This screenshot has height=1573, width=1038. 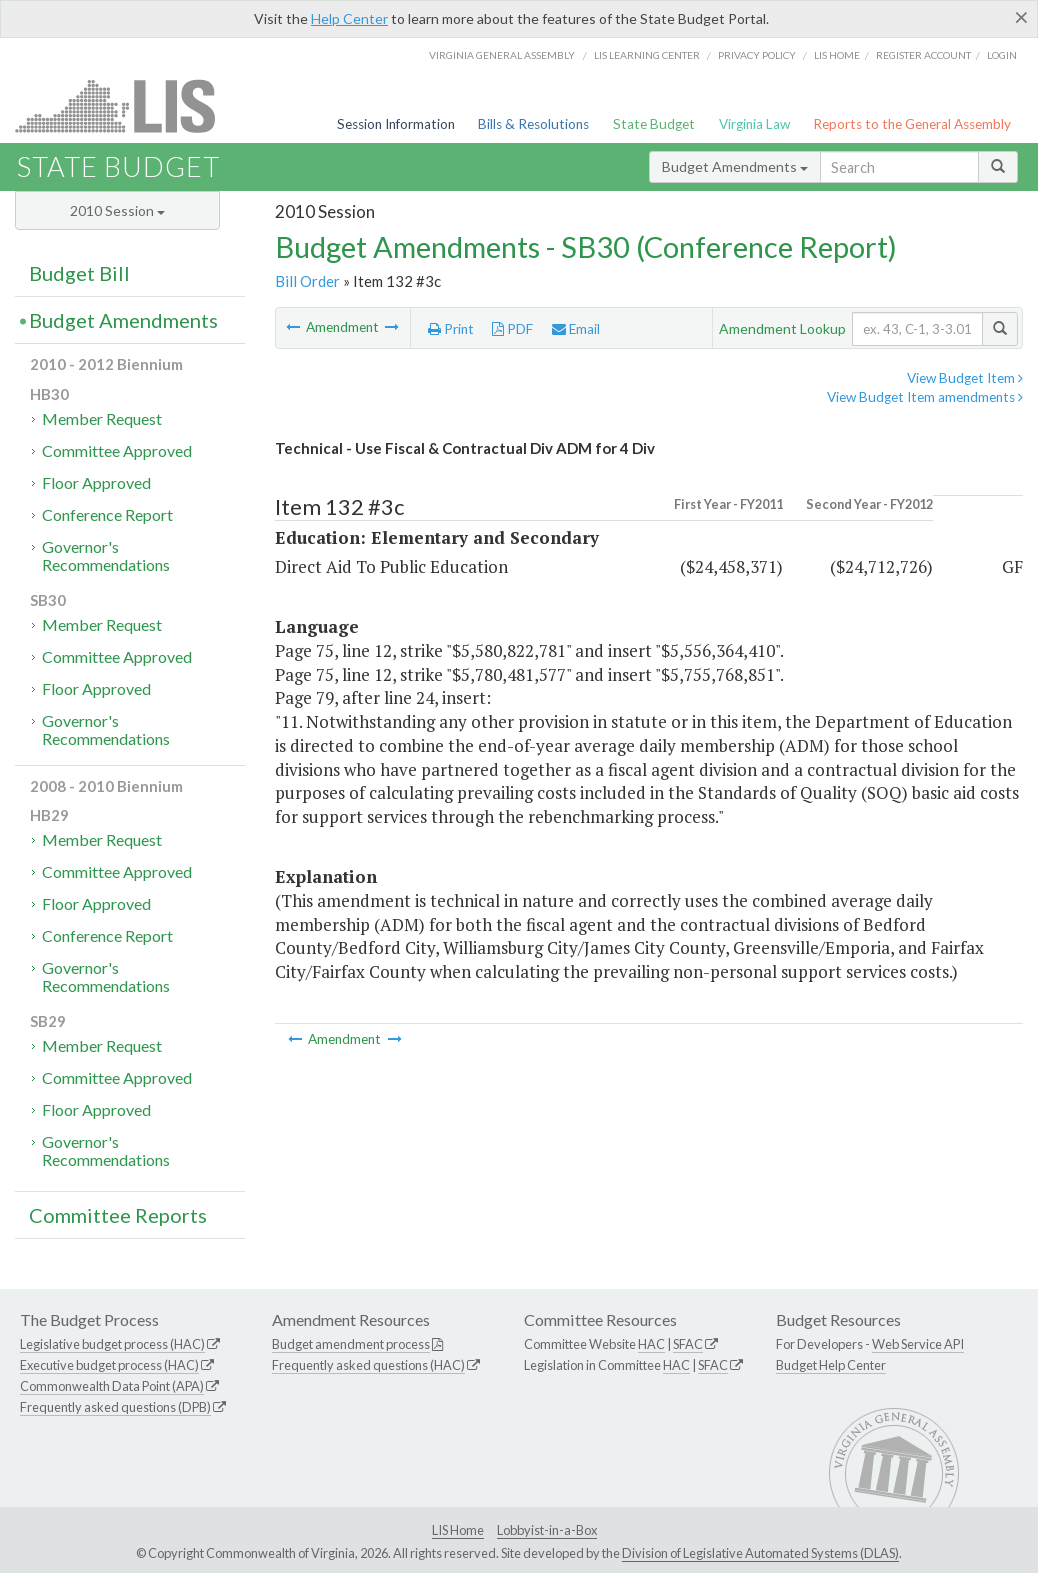 What do you see at coordinates (647, 55) in the screenshot?
I see `LIS Learning Center` at bounding box center [647, 55].